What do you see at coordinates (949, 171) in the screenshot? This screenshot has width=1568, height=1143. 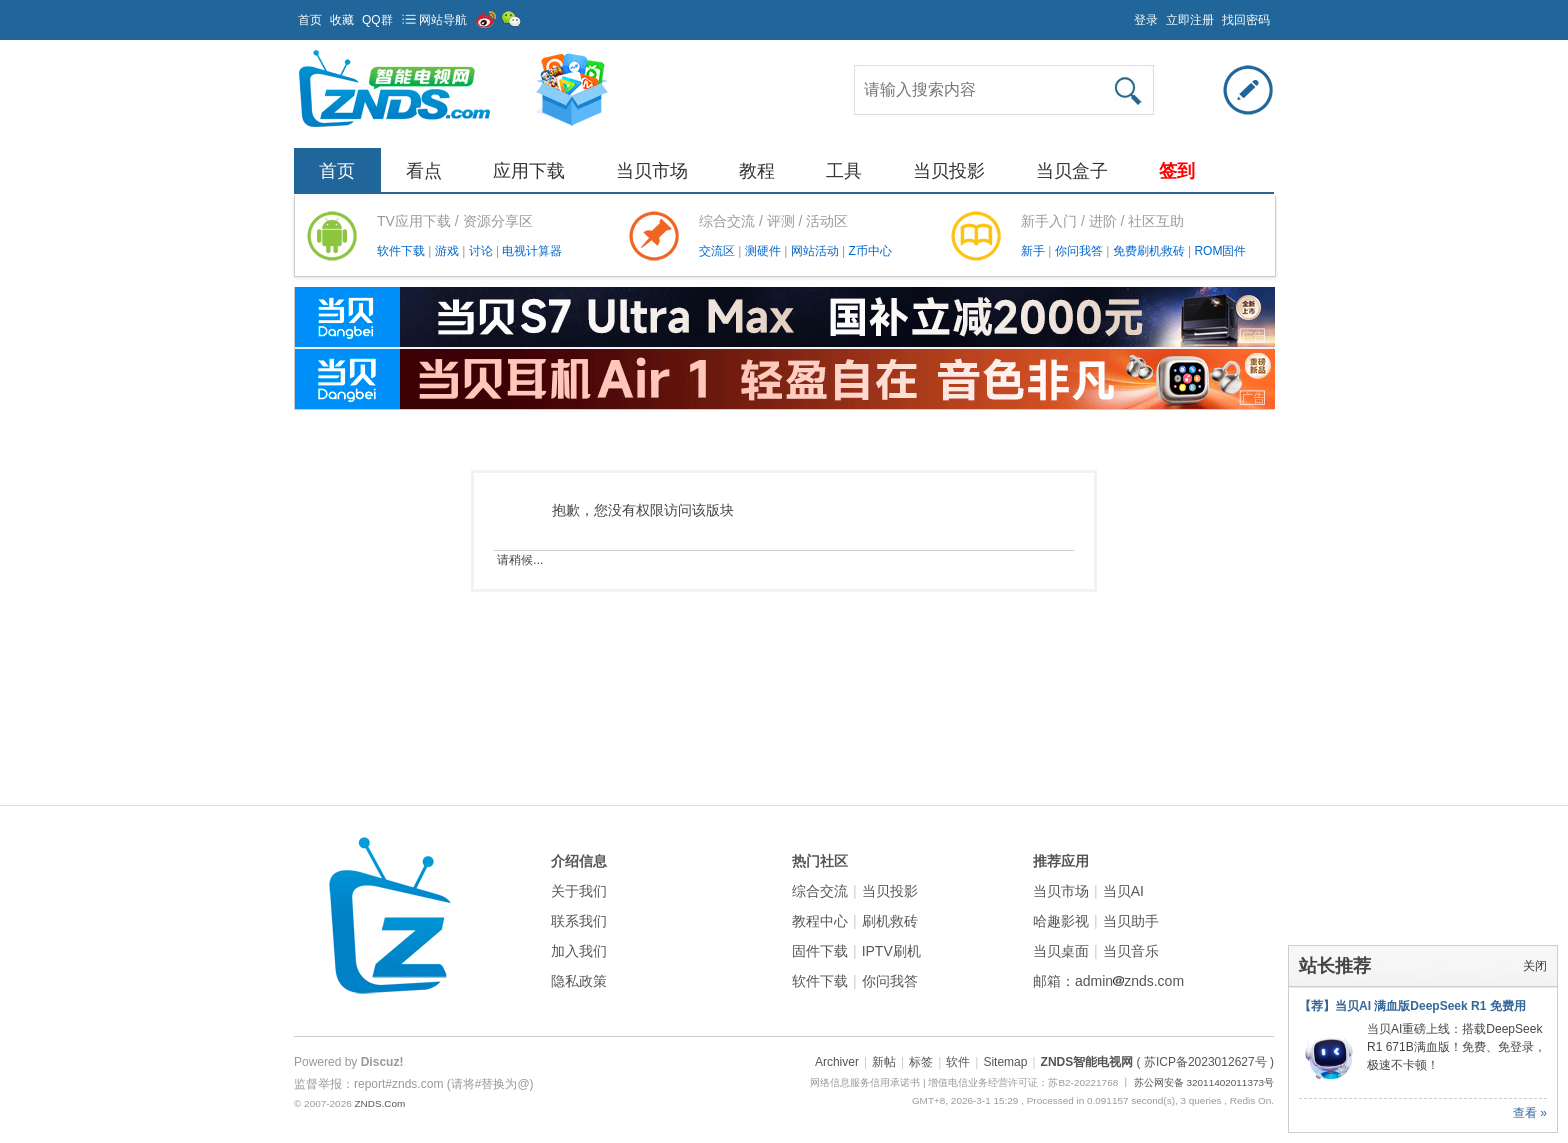 I see `当贝投影` at bounding box center [949, 171].